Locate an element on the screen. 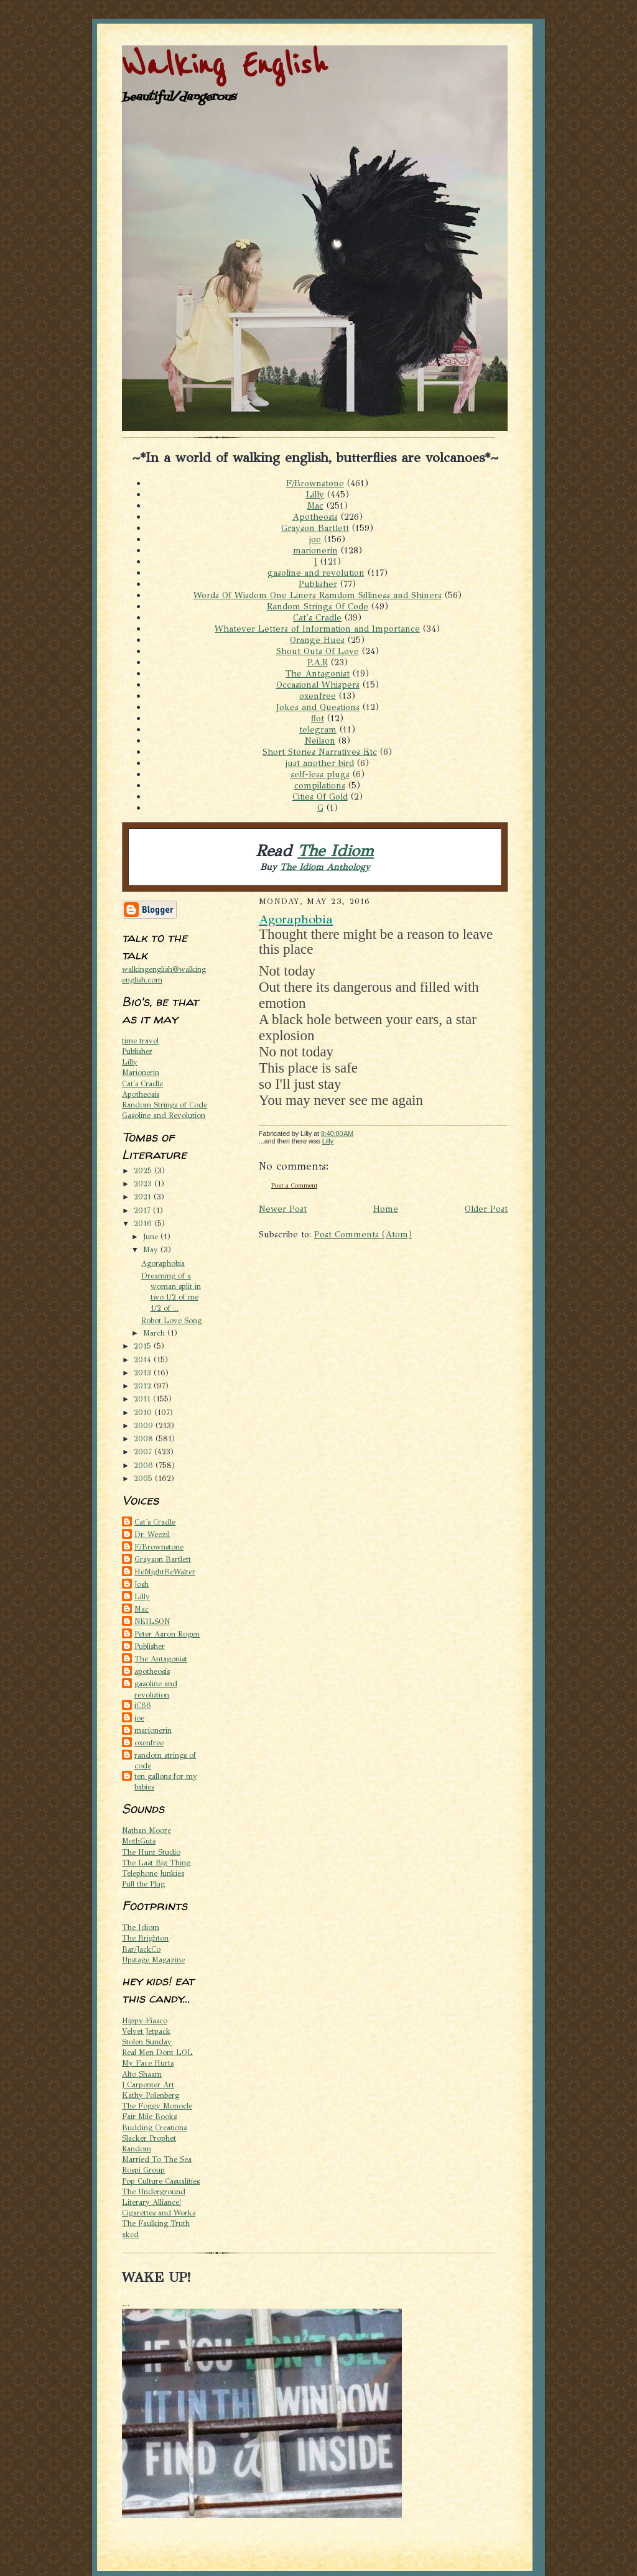  Lilly is located at coordinates (315, 494).